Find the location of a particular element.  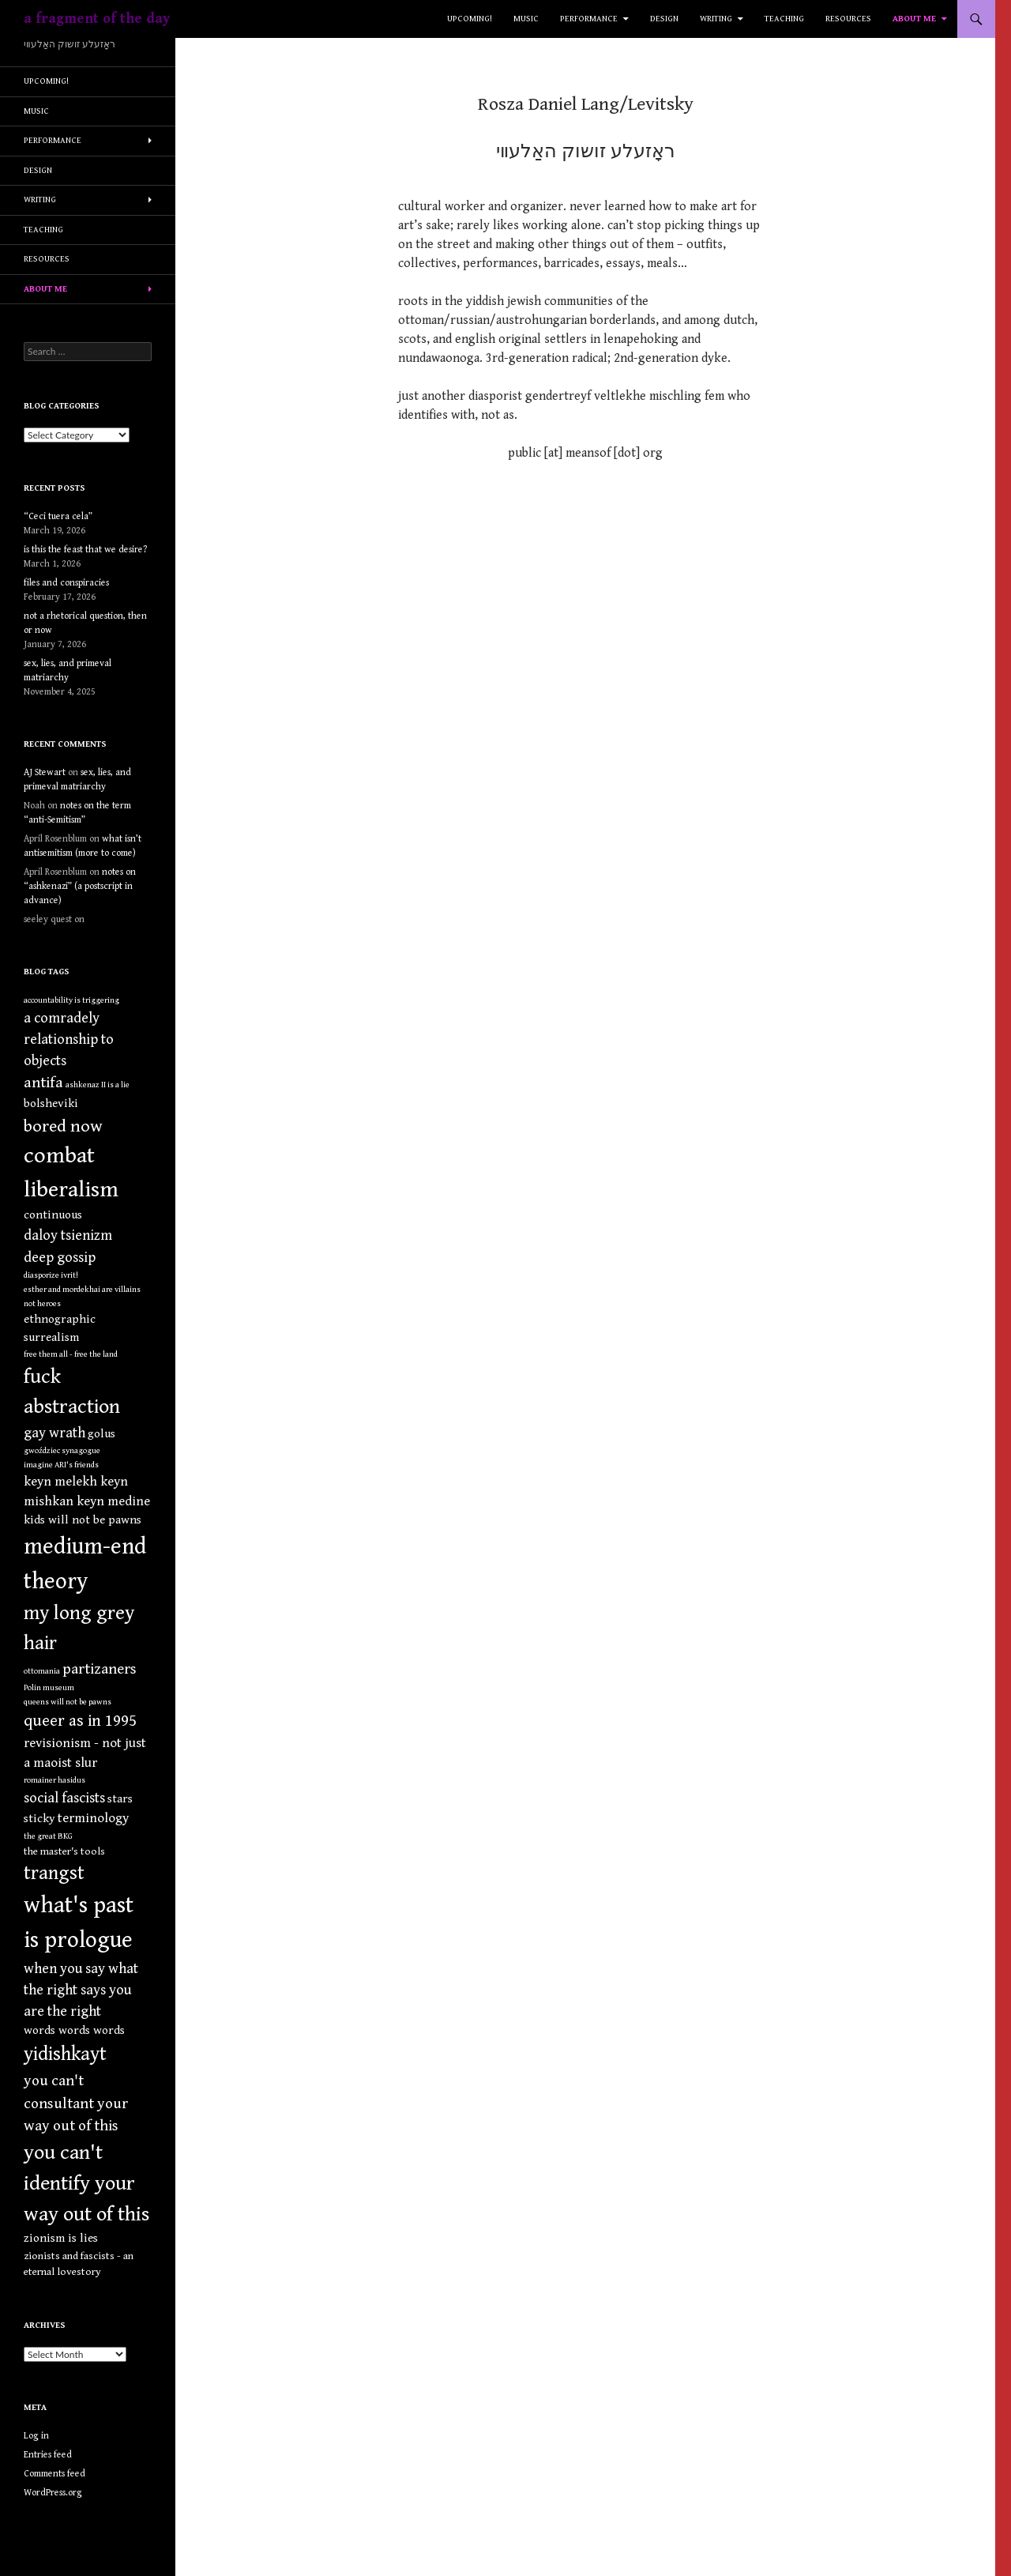

you can't identify your way out of this [you can't identify your way out of this (19 items)] is located at coordinates (86, 2183).